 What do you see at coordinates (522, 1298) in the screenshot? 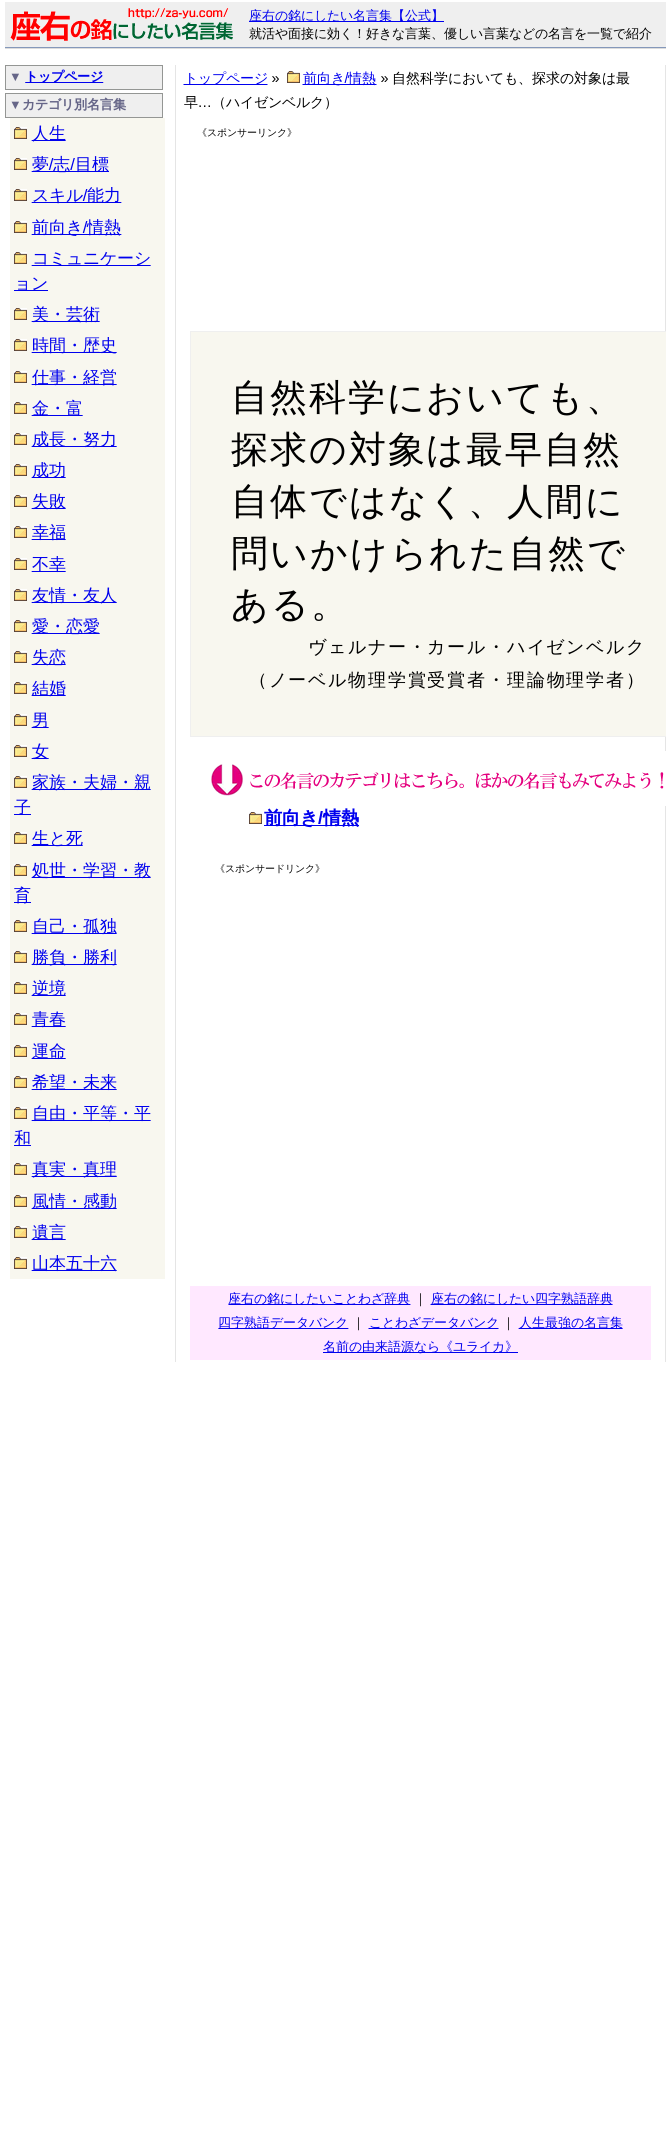
I see `座右の銘にしたい四字熟語辞典` at bounding box center [522, 1298].